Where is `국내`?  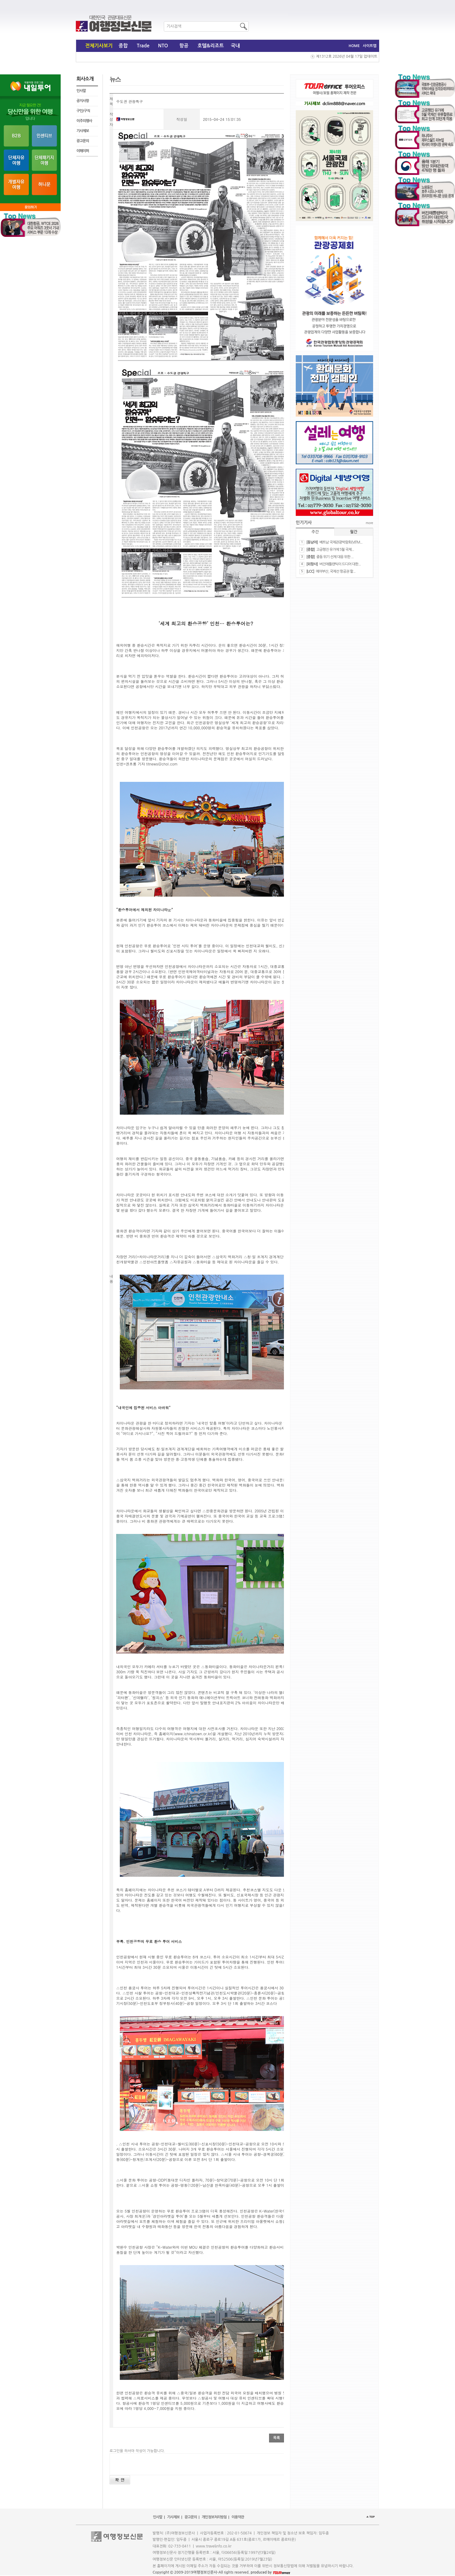 국내 is located at coordinates (235, 45).